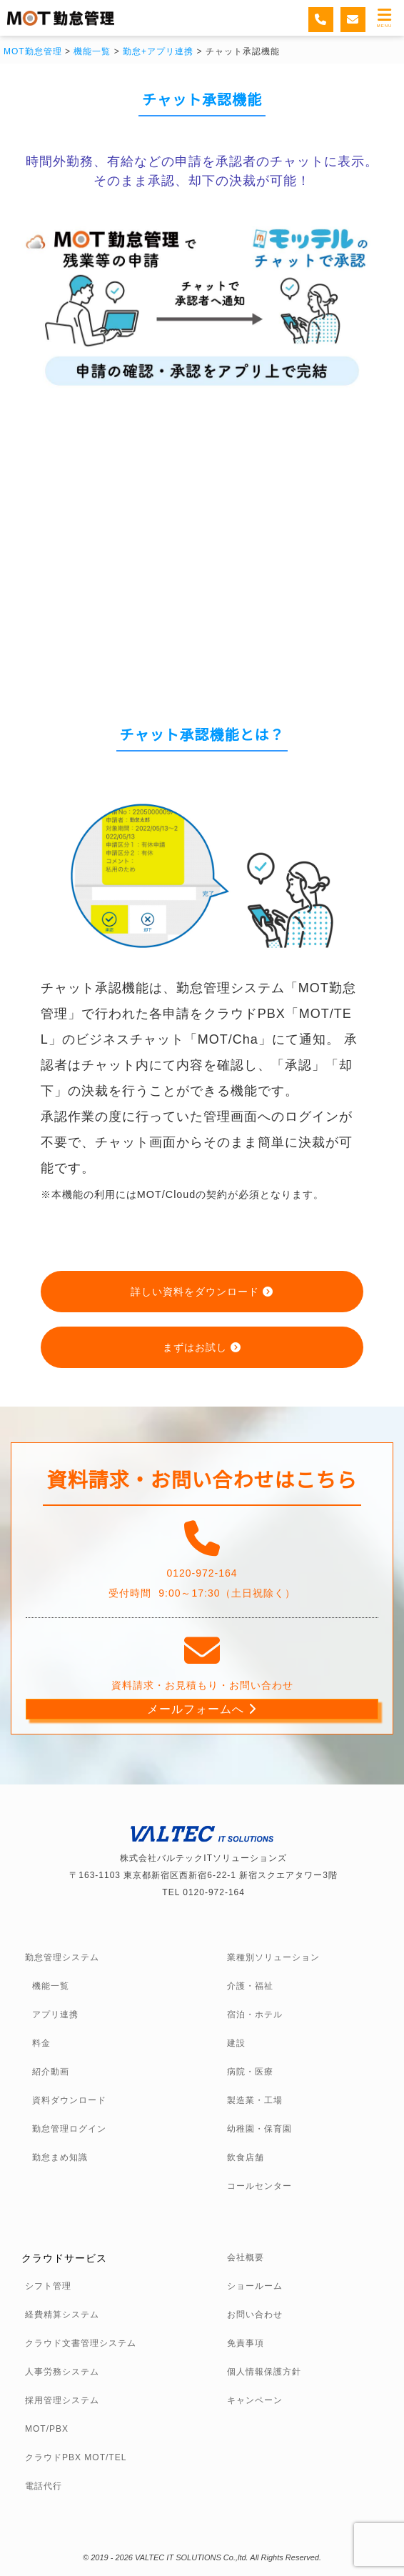 The height and width of the screenshot is (2576, 404). I want to click on 料金, so click(41, 2043).